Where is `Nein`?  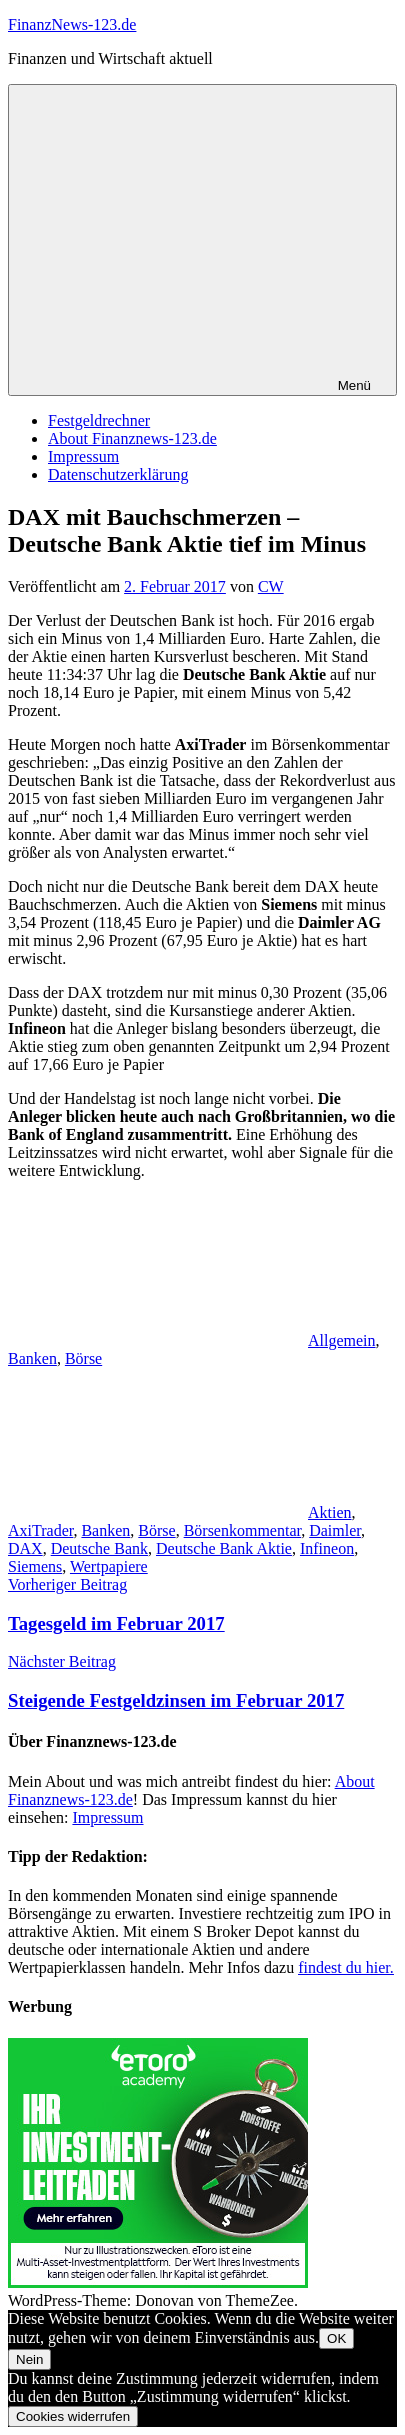
Nein is located at coordinates (29, 2359).